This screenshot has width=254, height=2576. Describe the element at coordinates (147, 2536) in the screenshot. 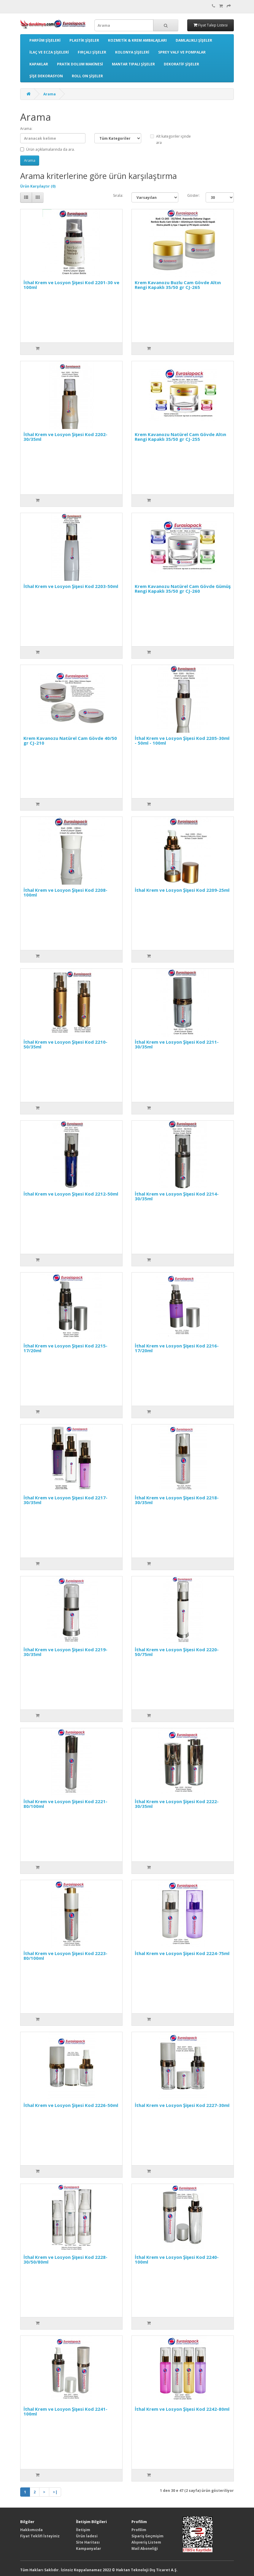

I see `Sipariş Geçmişim` at that location.